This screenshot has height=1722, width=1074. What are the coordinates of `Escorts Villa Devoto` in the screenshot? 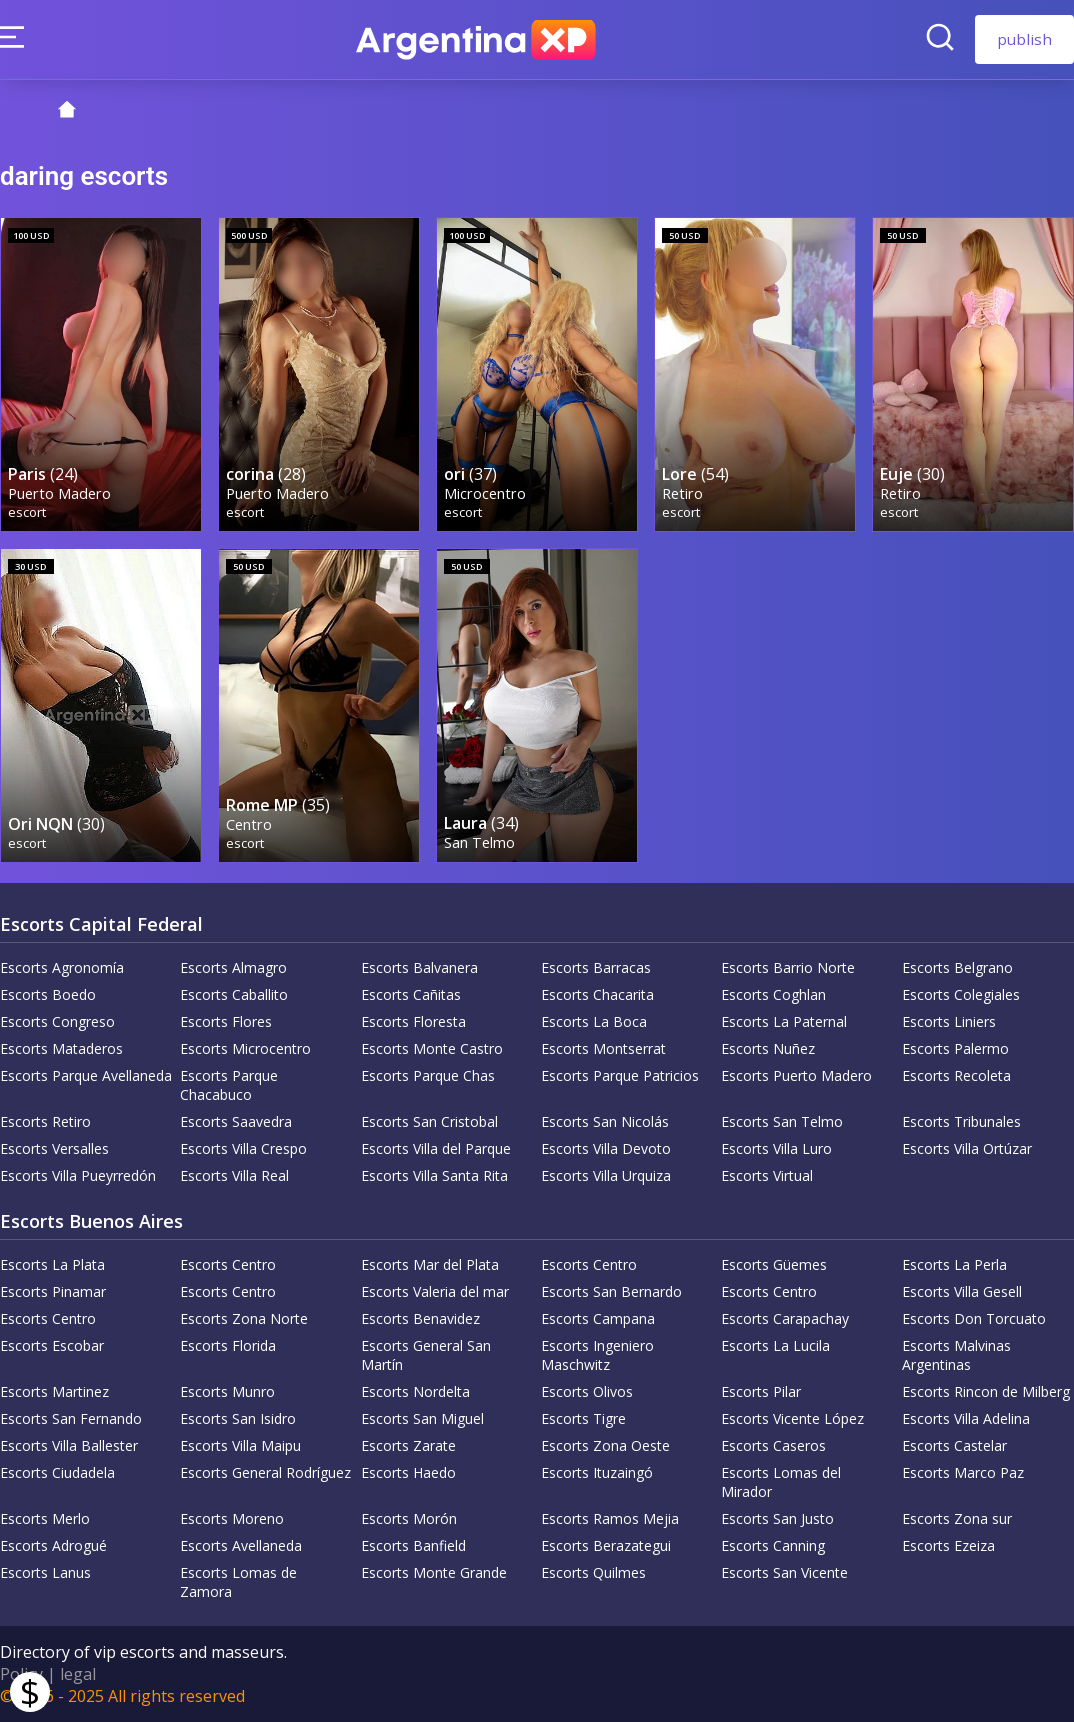 It's located at (606, 1148).